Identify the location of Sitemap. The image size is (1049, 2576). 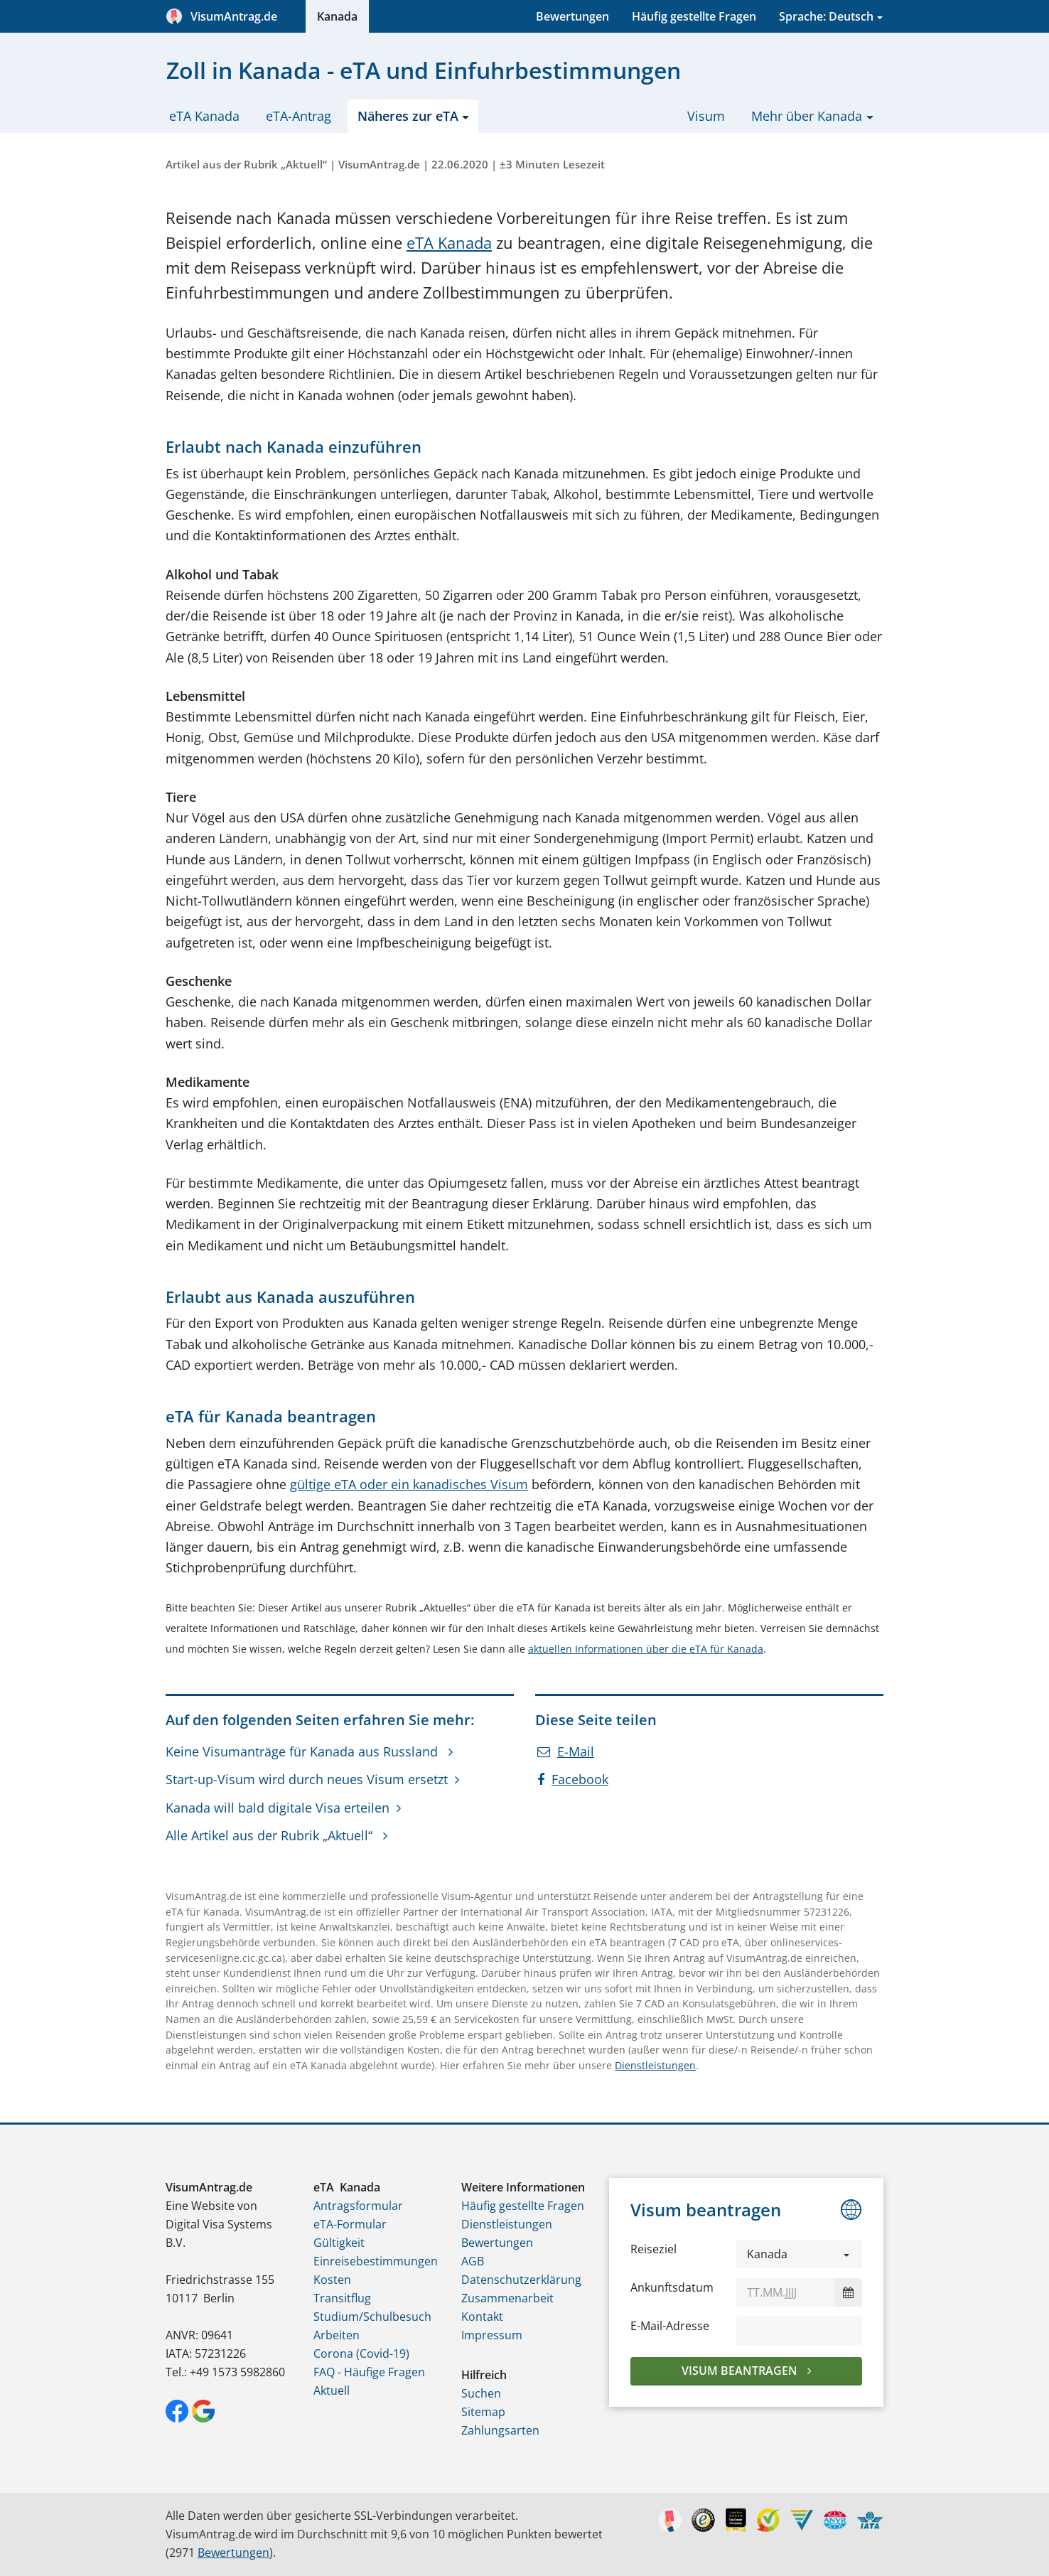
(483, 2412).